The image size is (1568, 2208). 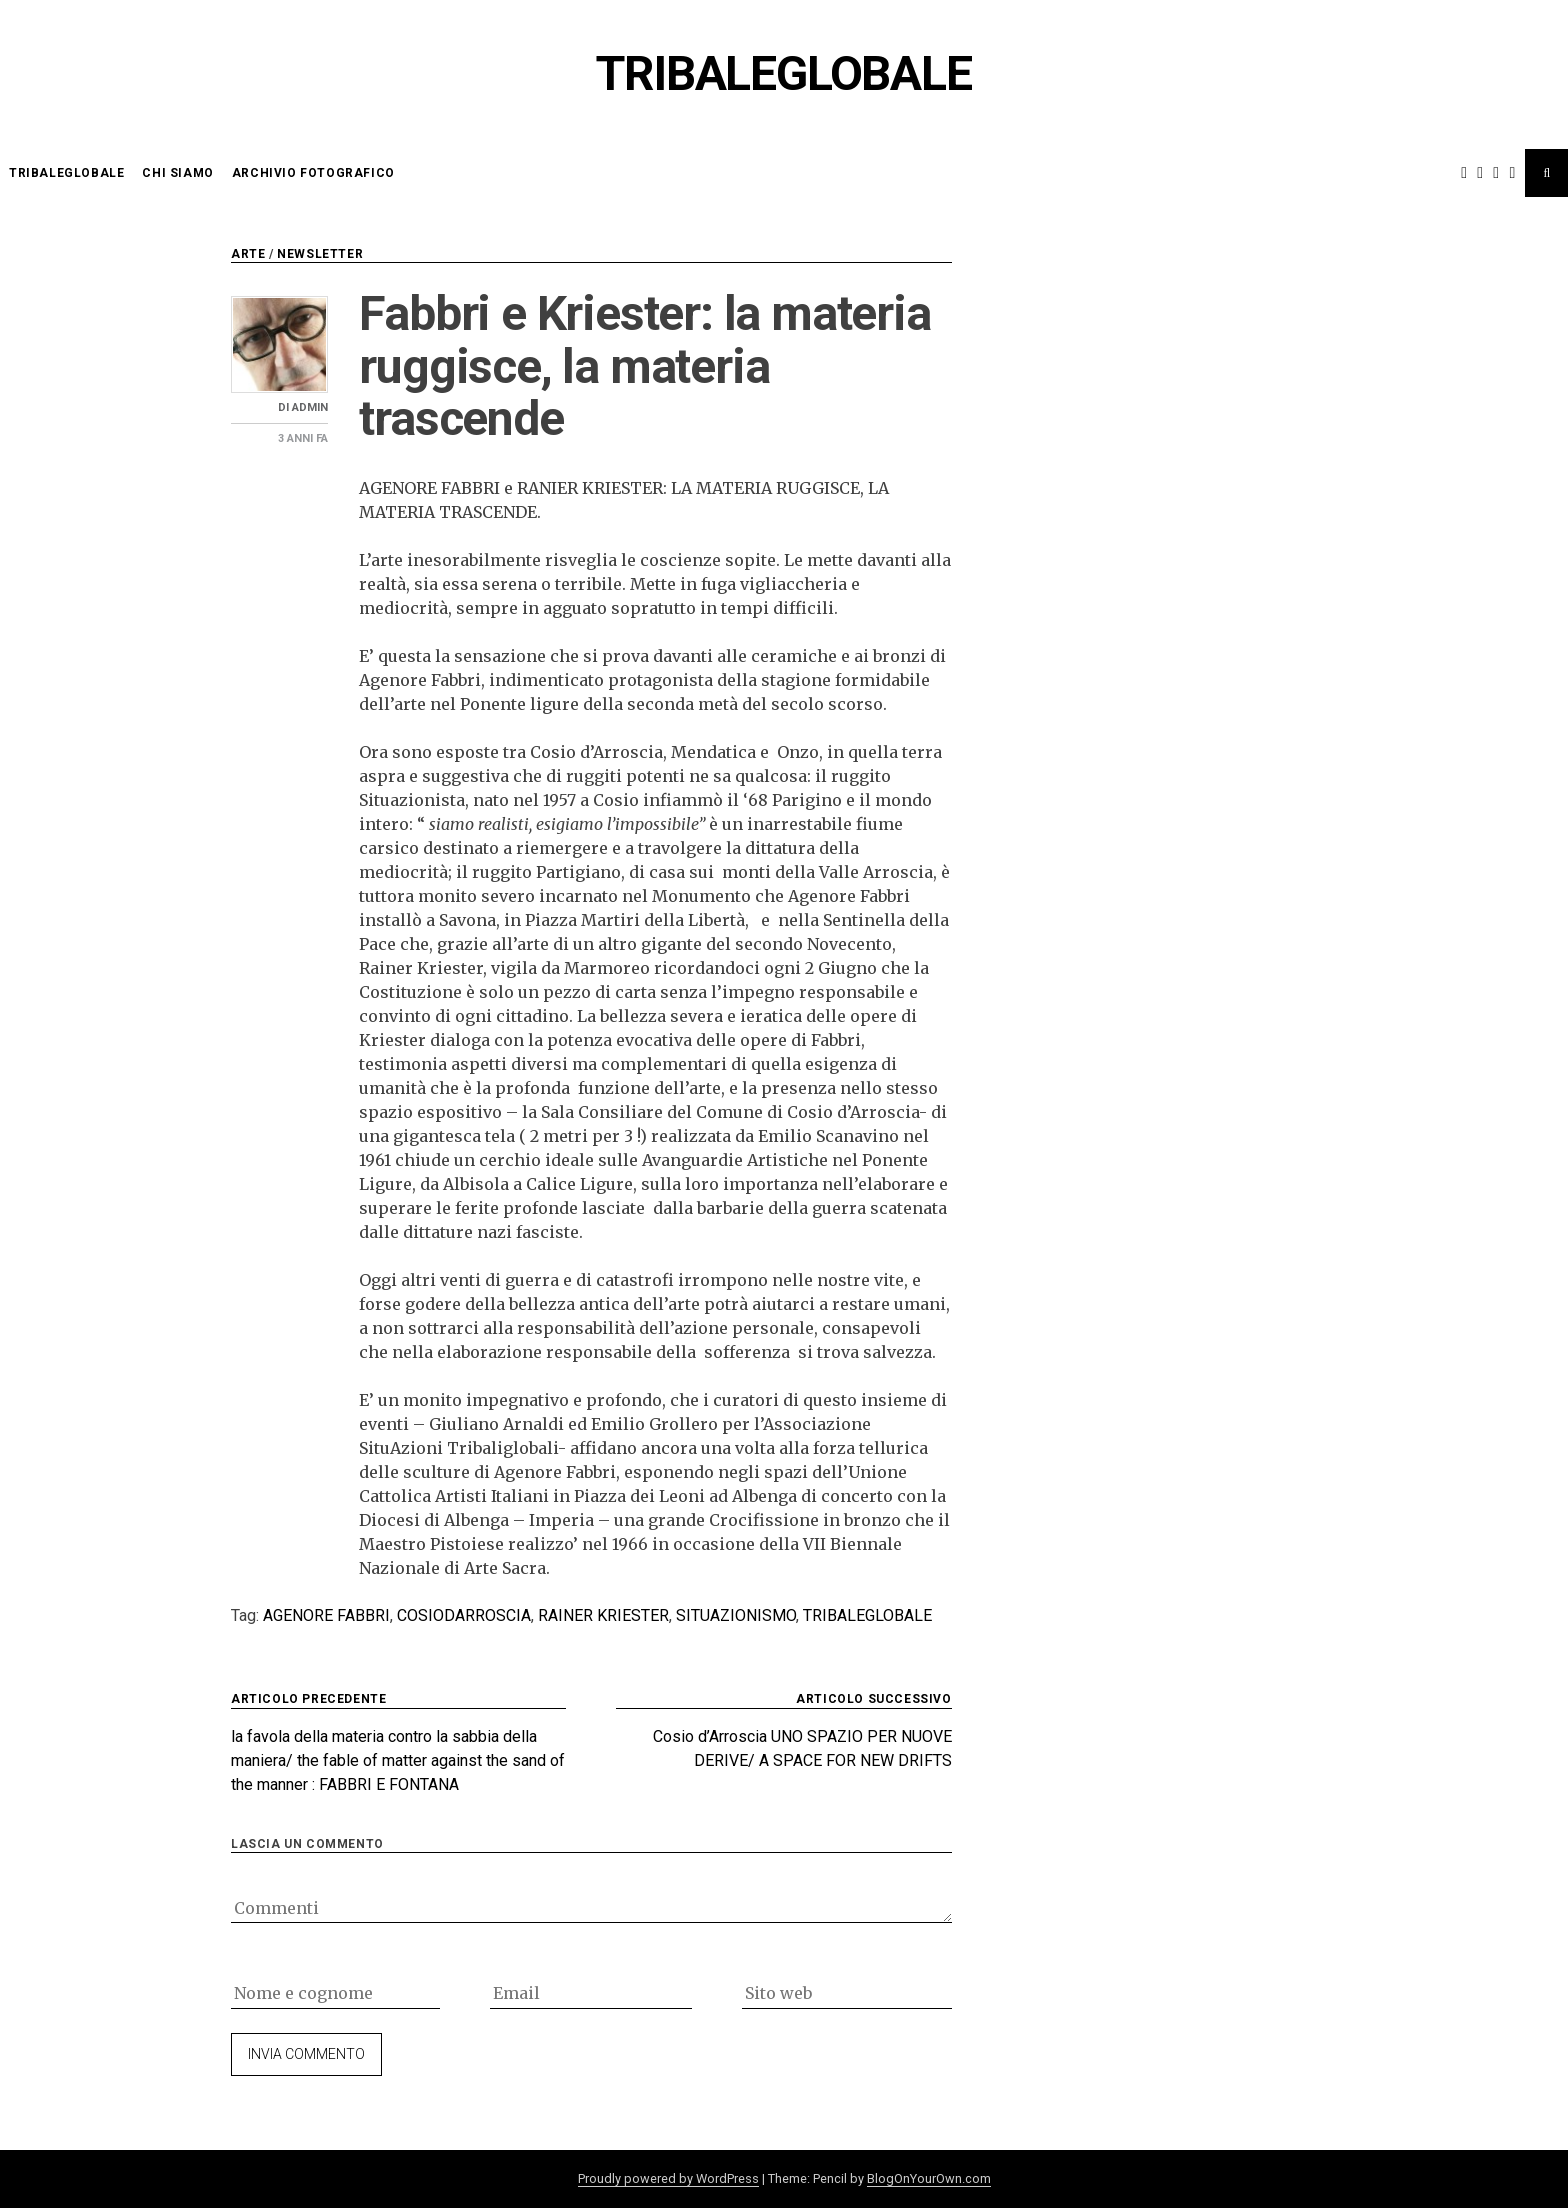 I want to click on newsletter, so click(x=320, y=254).